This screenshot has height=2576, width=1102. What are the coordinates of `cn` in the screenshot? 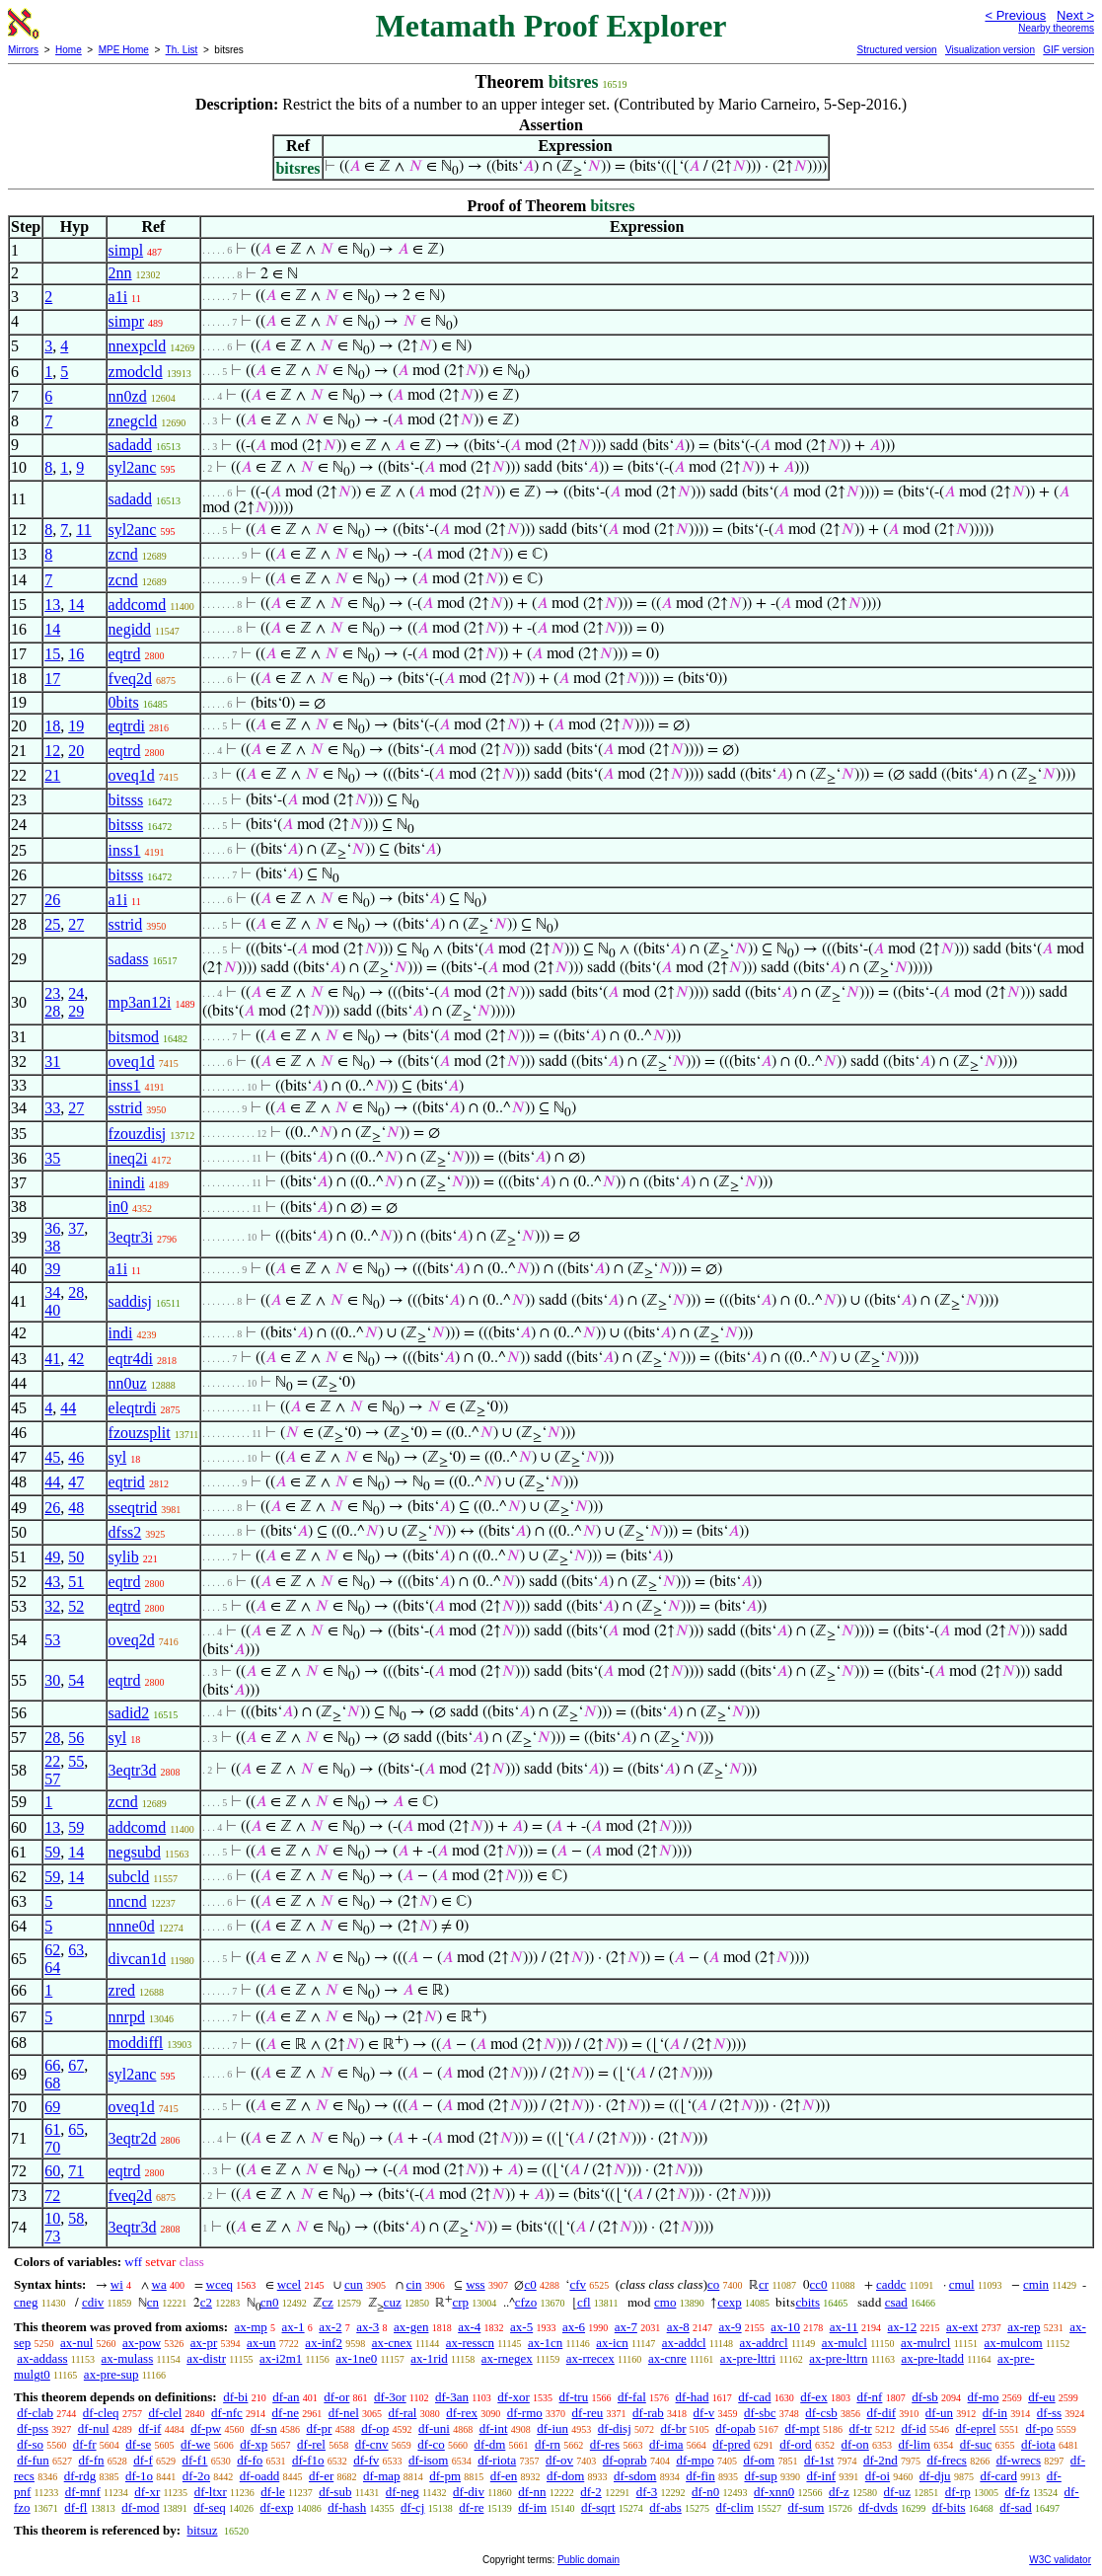 It's located at (153, 2302).